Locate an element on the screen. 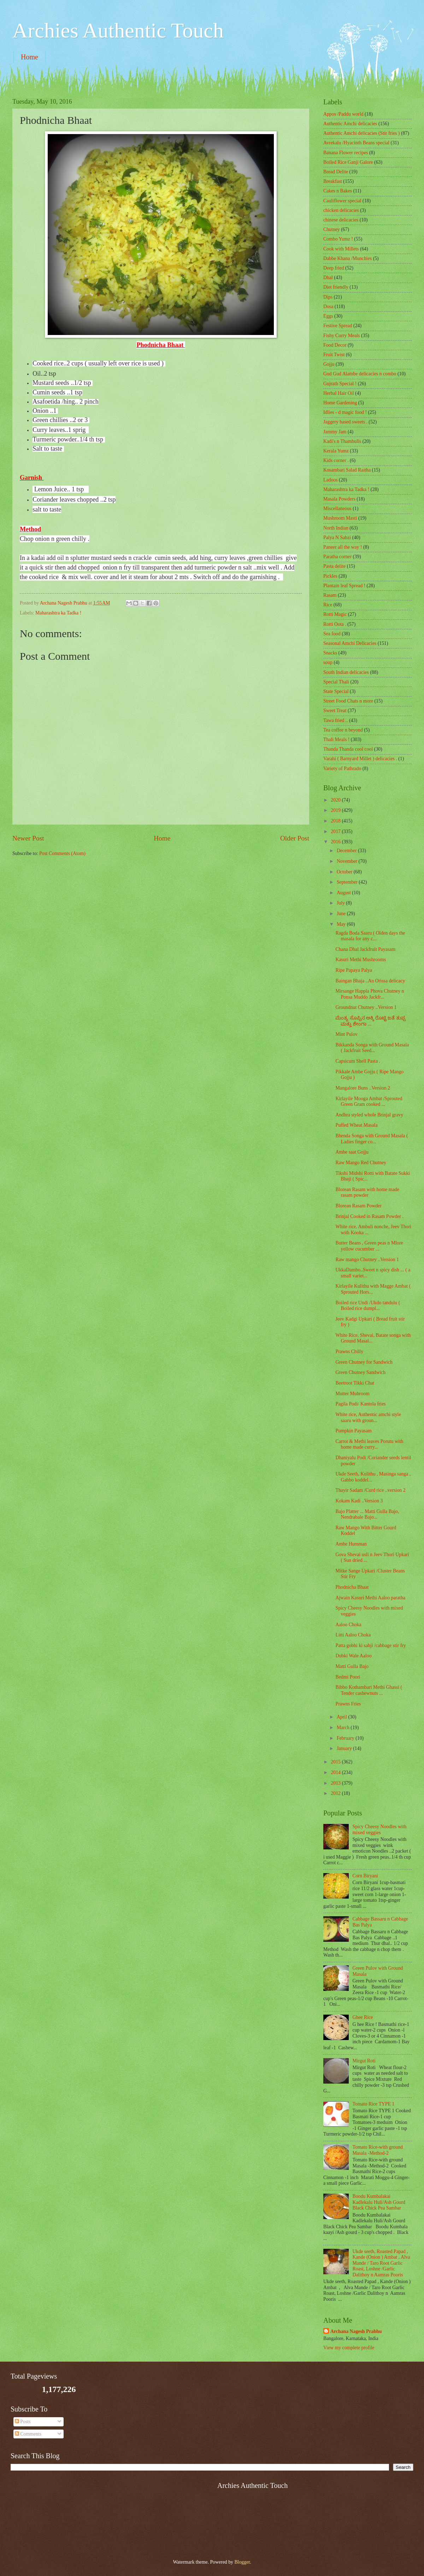 The height and width of the screenshot is (2576, 424). Puffed Wheat Masala is located at coordinates (356, 1125).